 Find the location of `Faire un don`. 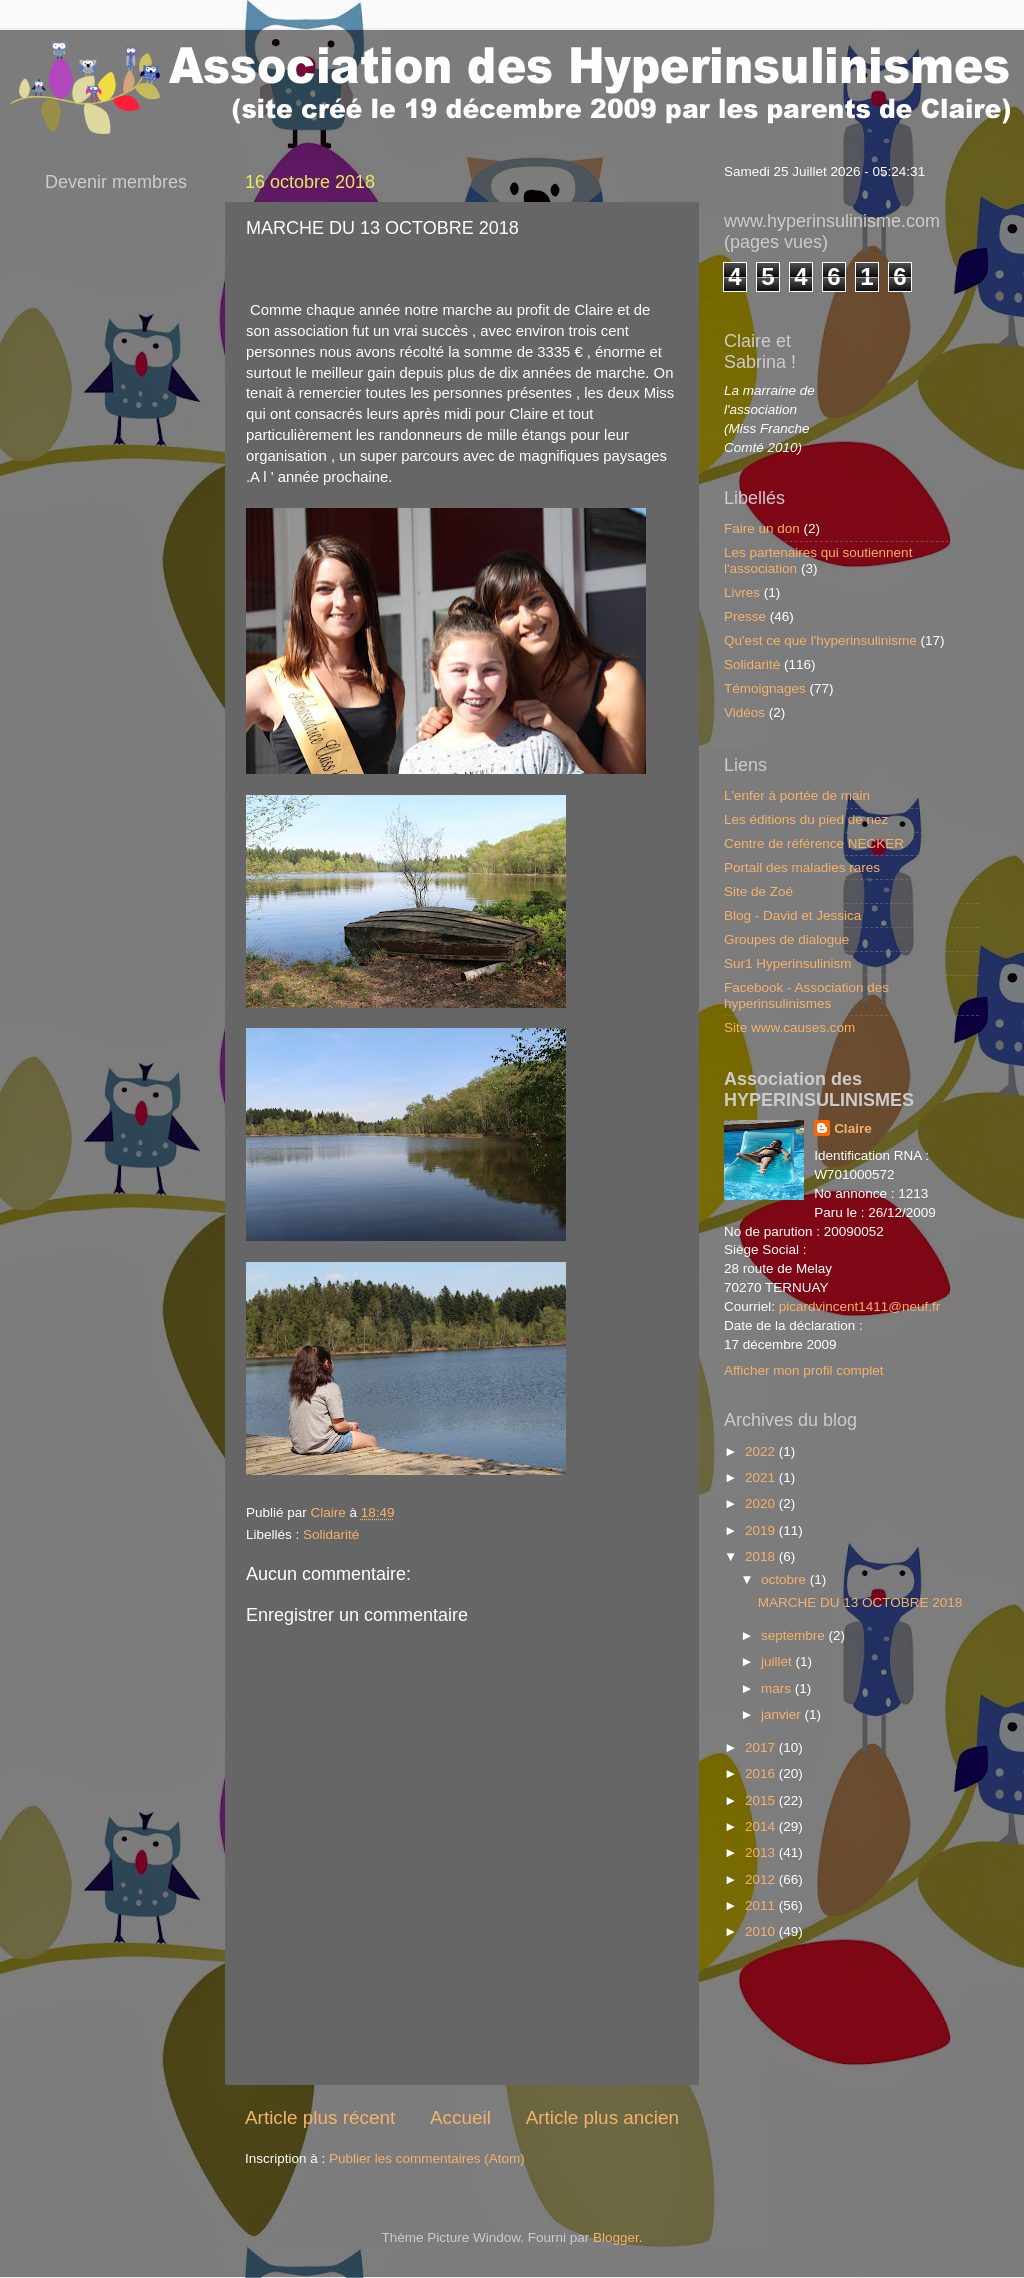

Faire un don is located at coordinates (762, 528).